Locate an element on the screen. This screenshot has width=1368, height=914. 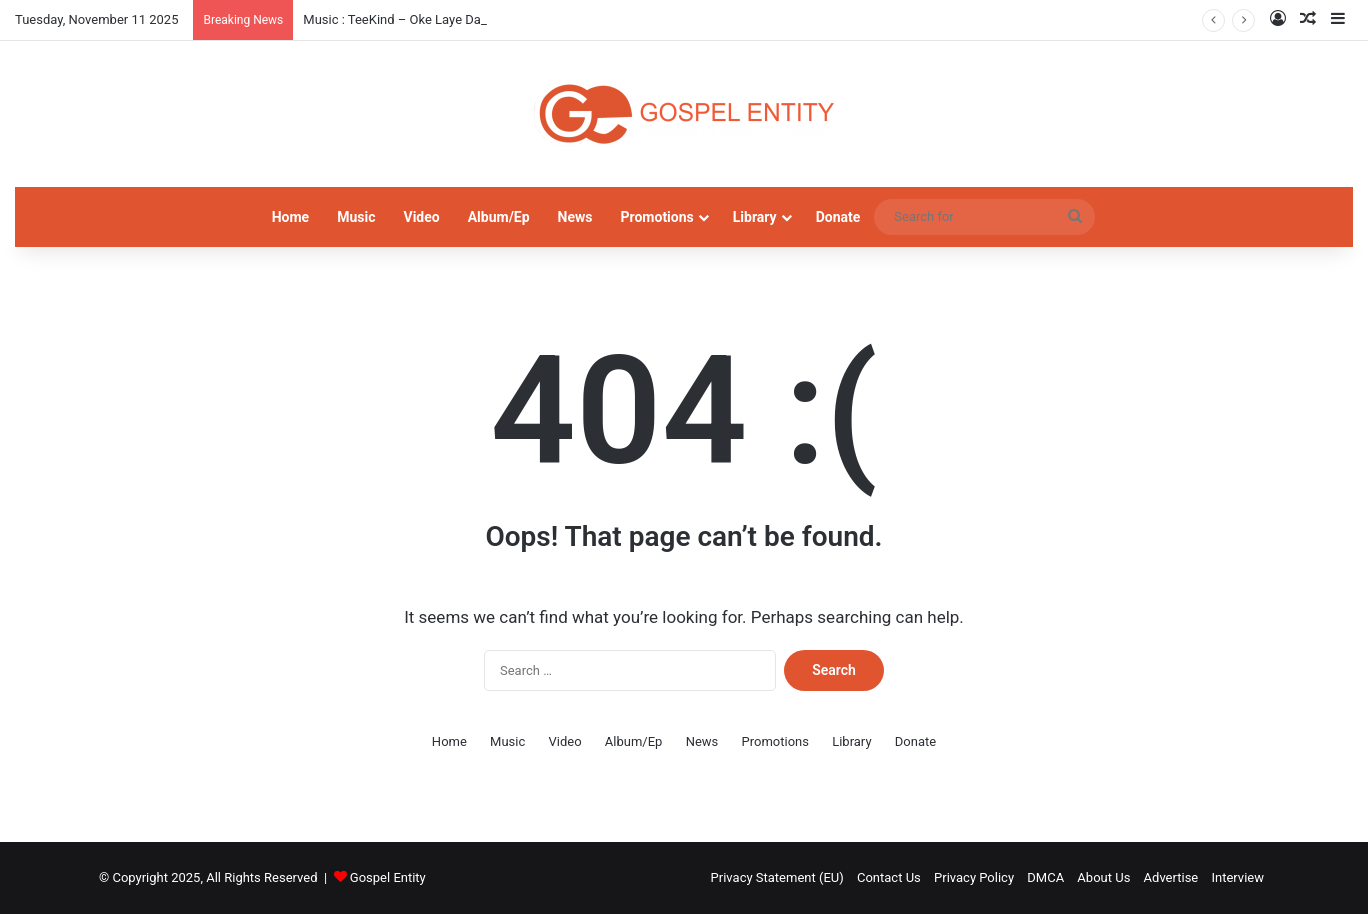
Music : TeeKind – Oke Laye Daddy is located at coordinates (402, 19).